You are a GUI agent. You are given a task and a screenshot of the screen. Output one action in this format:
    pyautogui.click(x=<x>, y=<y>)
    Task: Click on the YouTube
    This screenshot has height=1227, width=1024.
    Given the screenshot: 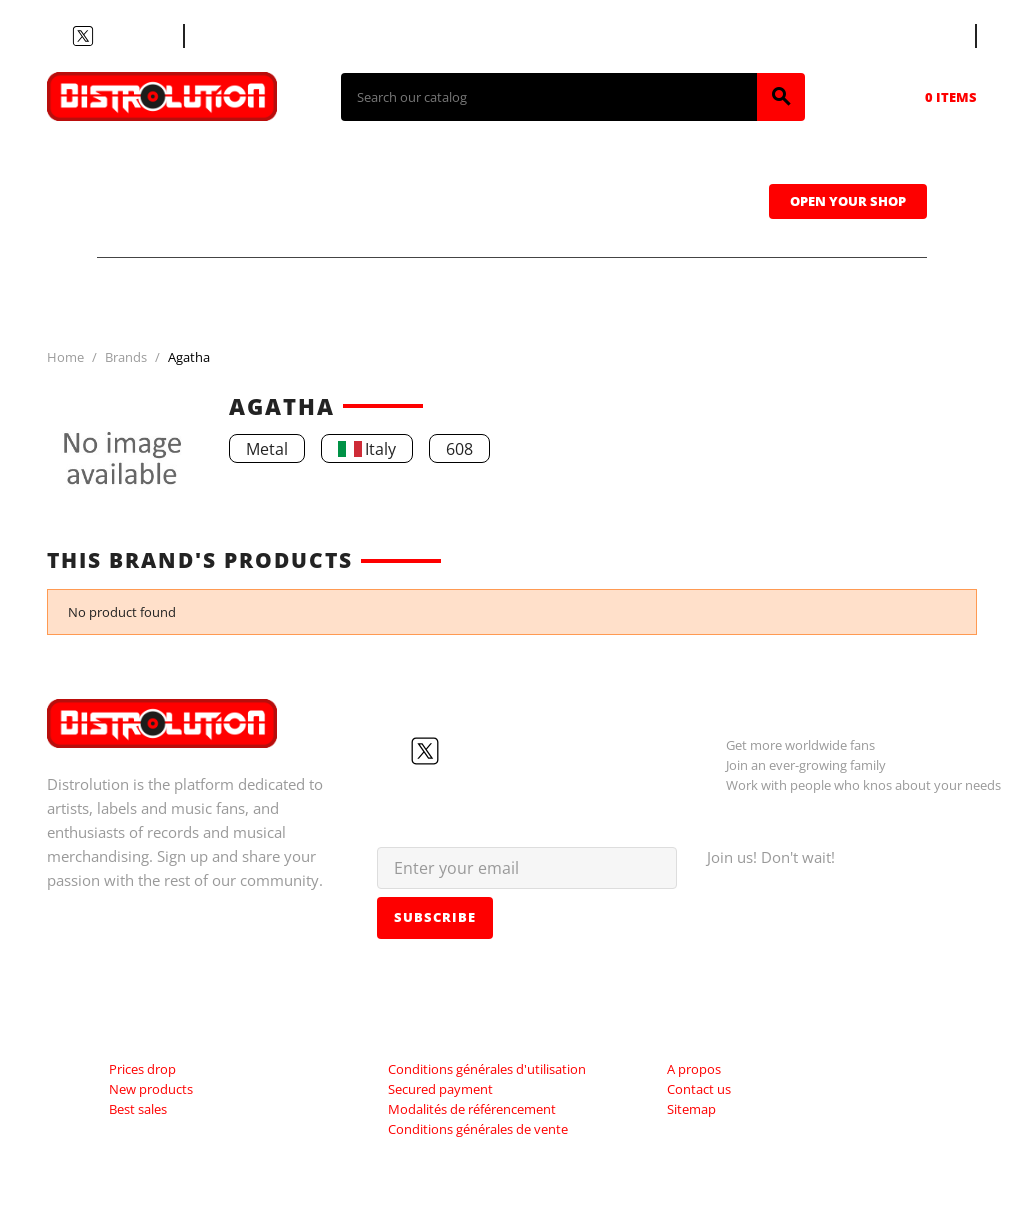 What is the action you would take?
    pyautogui.click(x=107, y=36)
    